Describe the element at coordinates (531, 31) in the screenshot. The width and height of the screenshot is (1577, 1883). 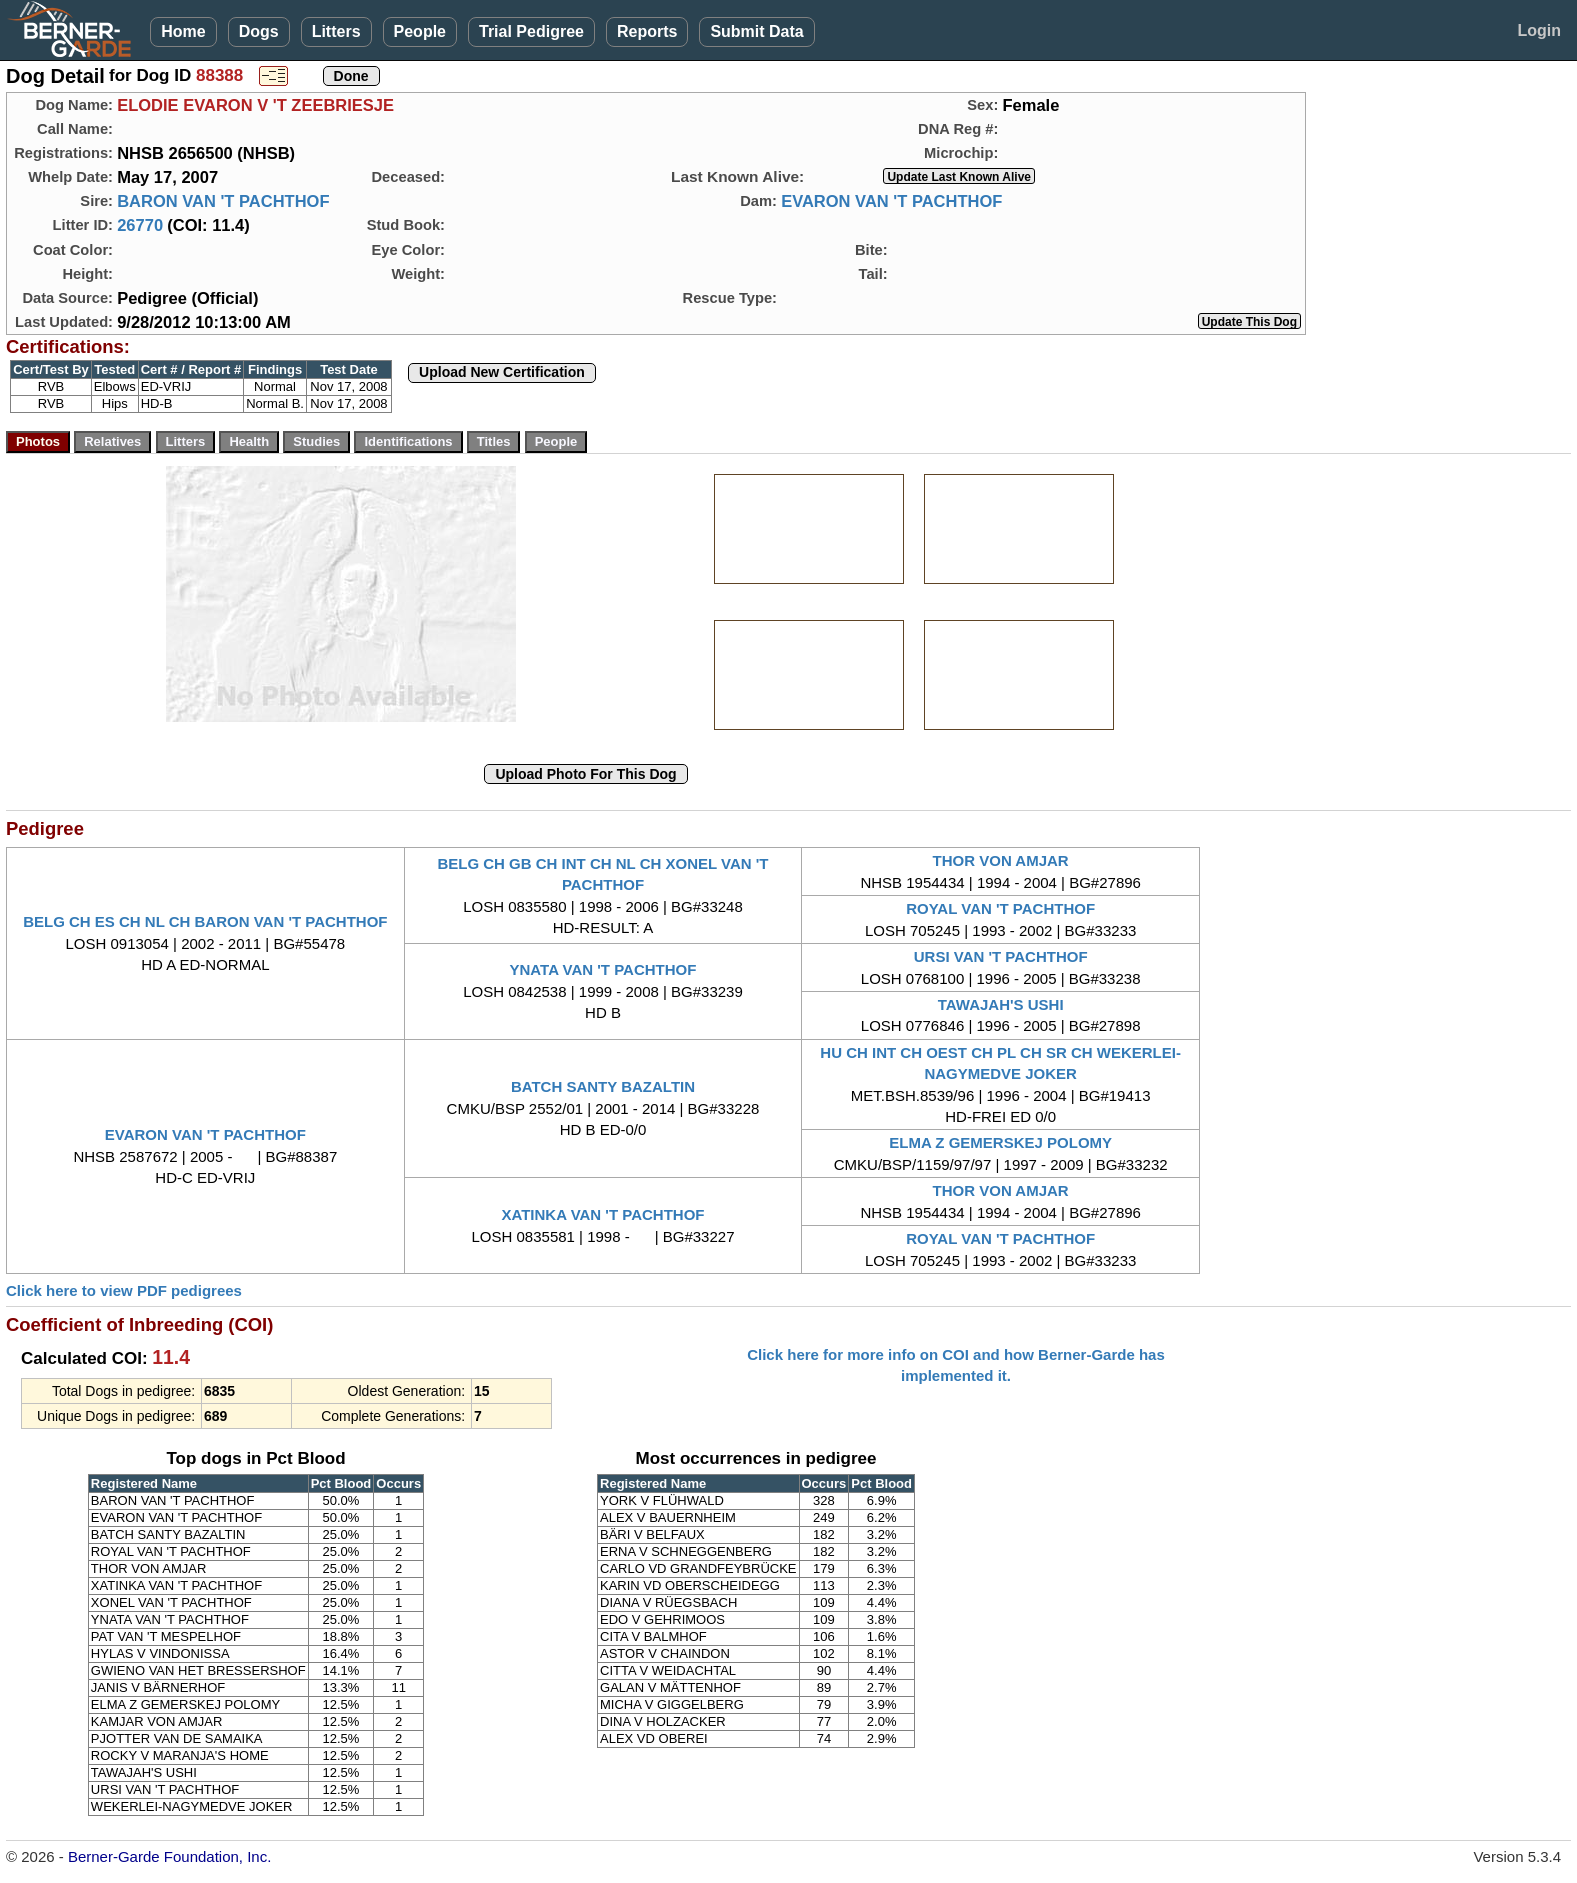
I see `Trial Pedigree` at that location.